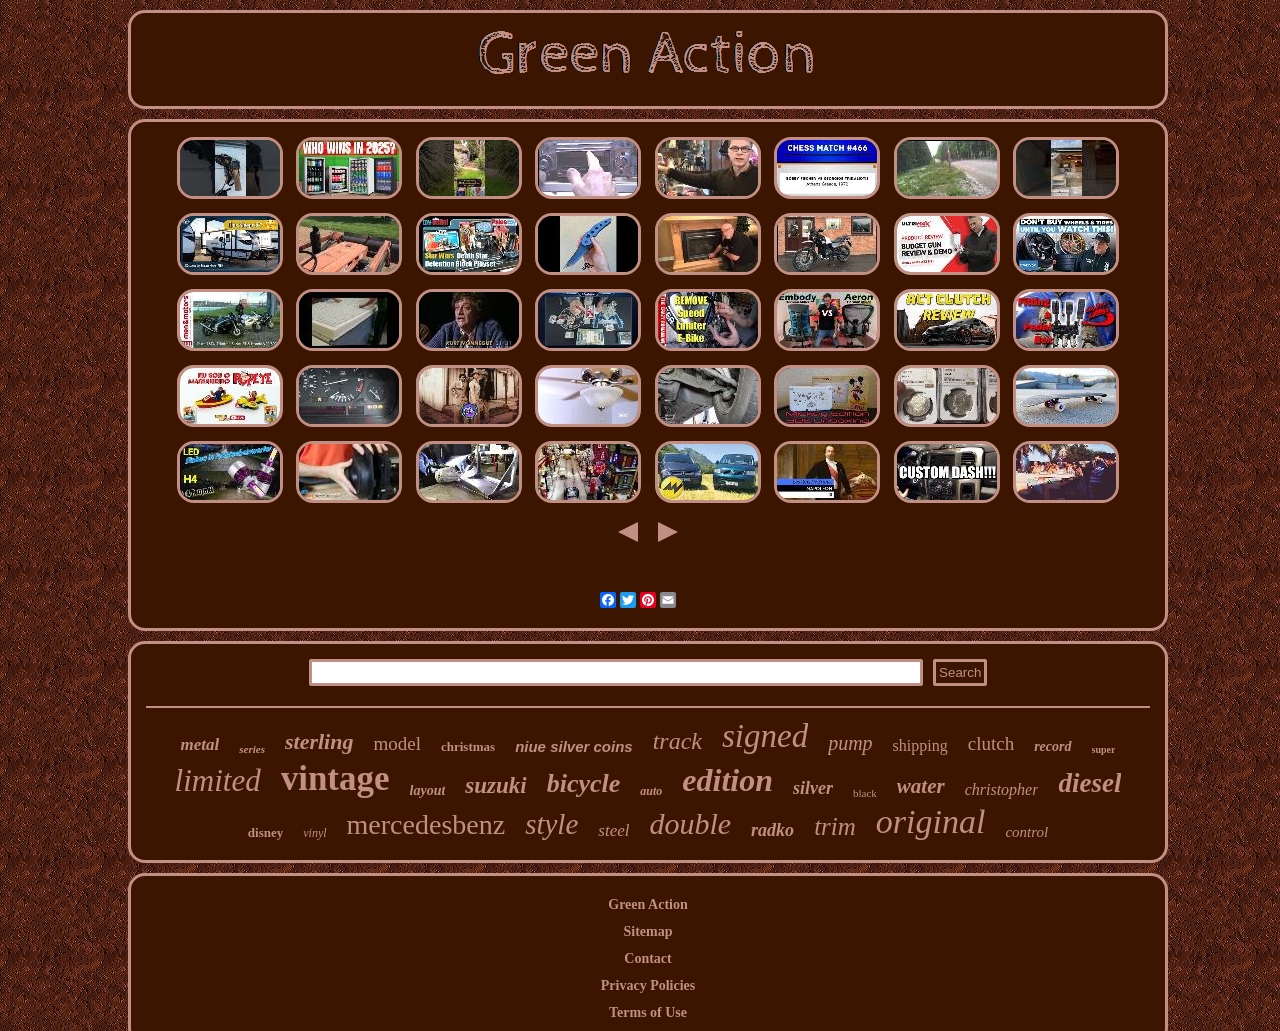 The width and height of the screenshot is (1280, 1031). What do you see at coordinates (218, 780) in the screenshot?
I see `limited` at bounding box center [218, 780].